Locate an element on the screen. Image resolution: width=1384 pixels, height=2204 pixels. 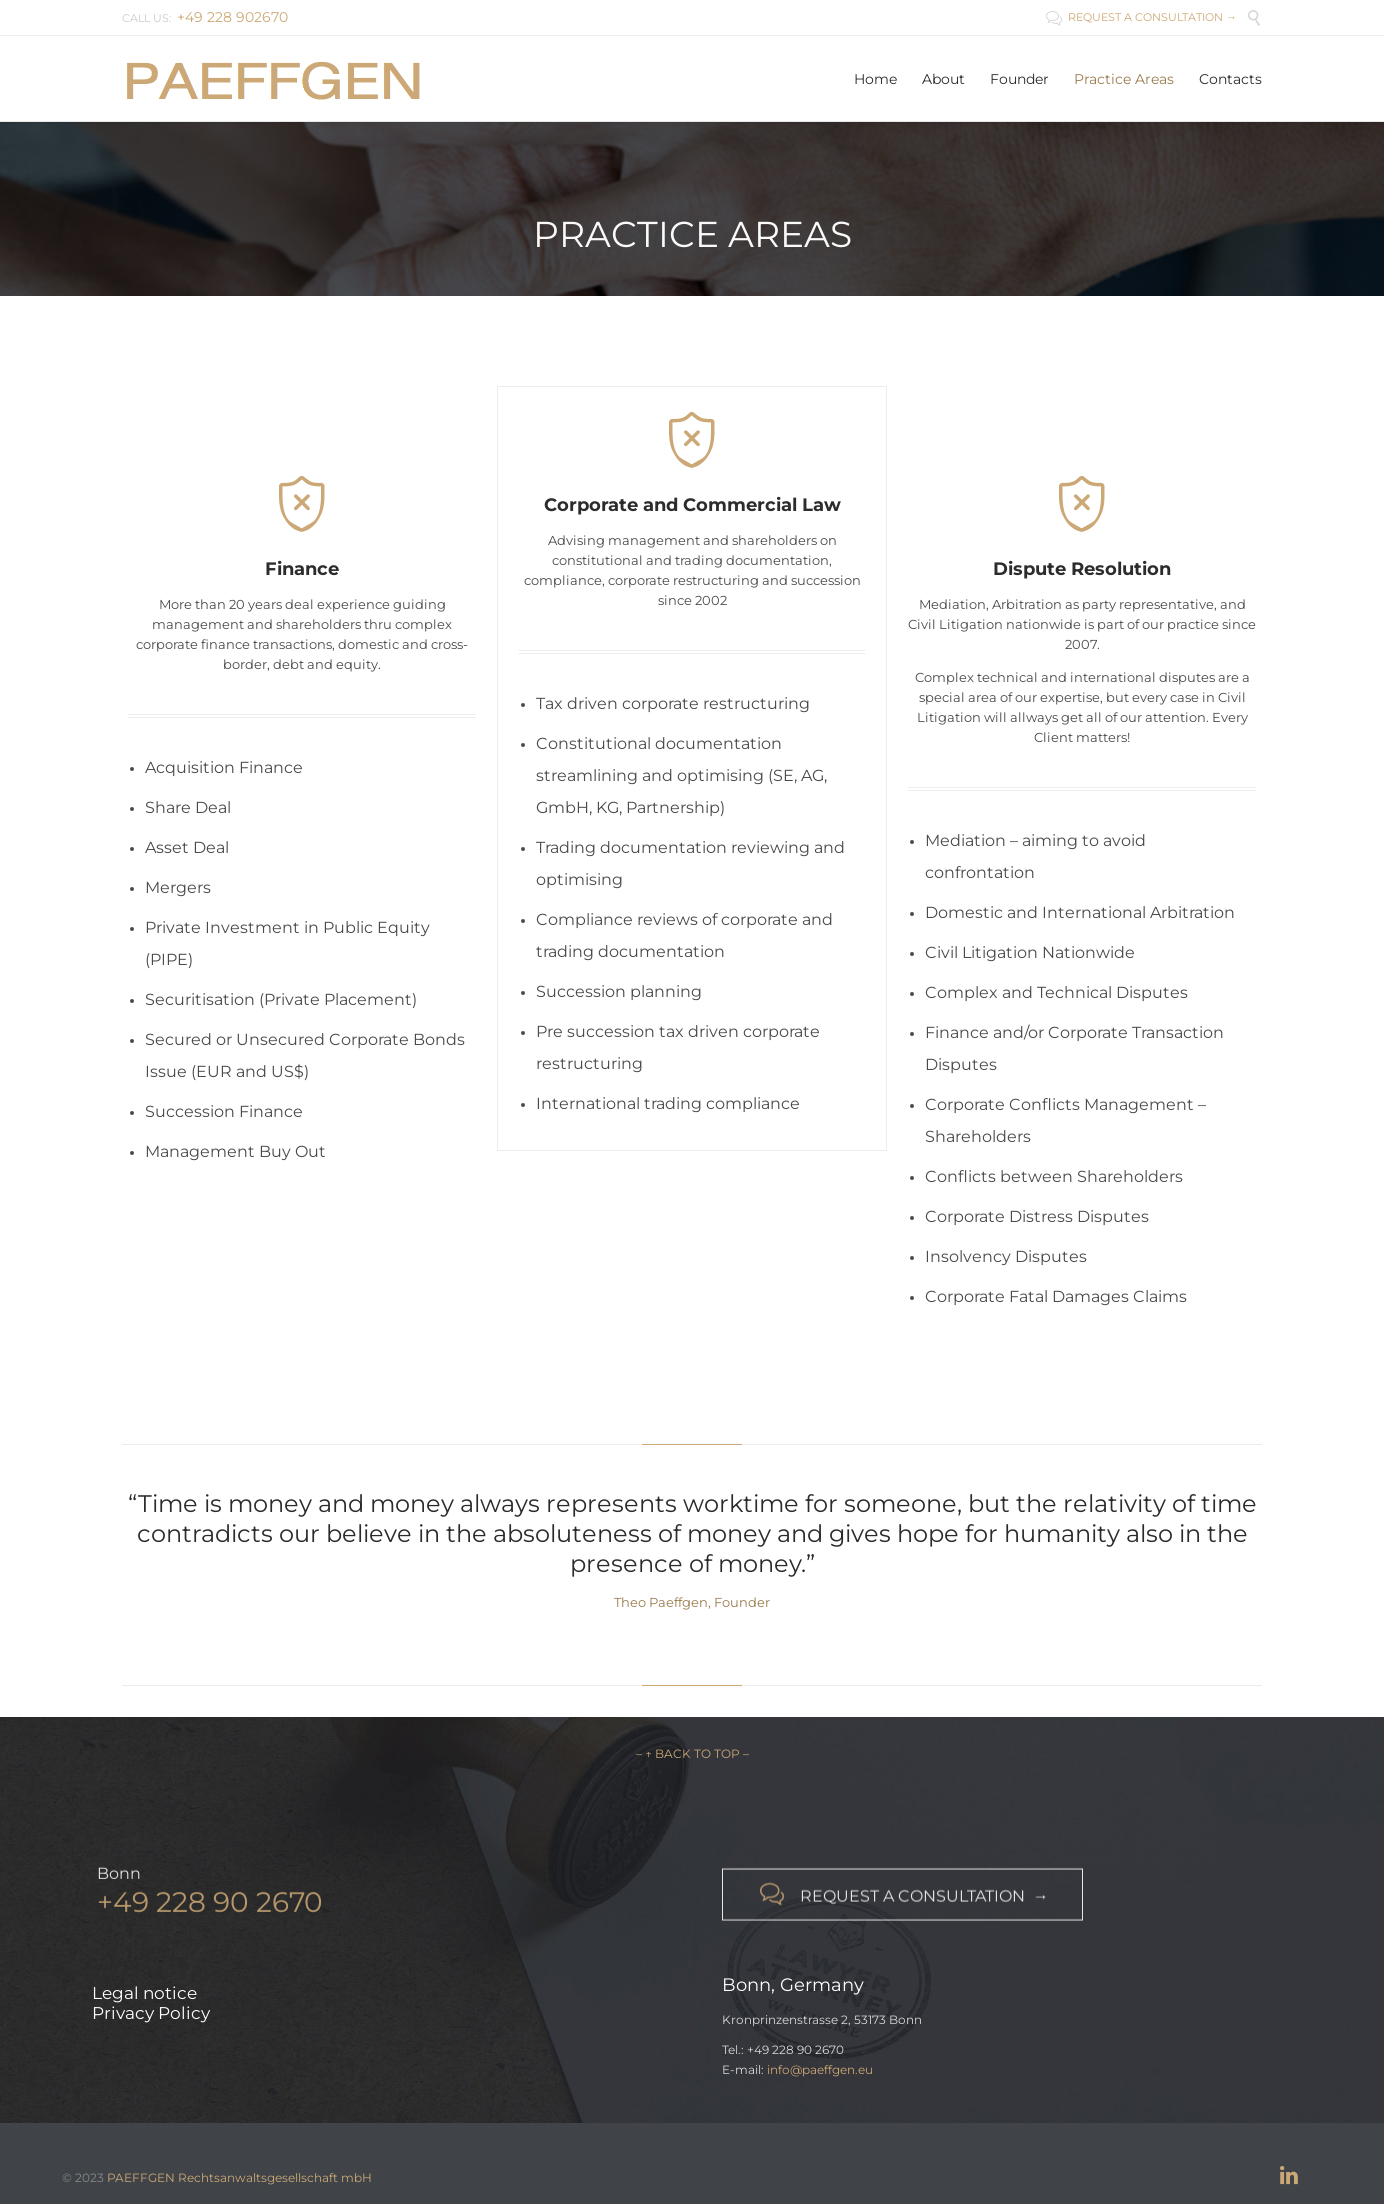
info@paeffgen.eu is located at coordinates (820, 2069).